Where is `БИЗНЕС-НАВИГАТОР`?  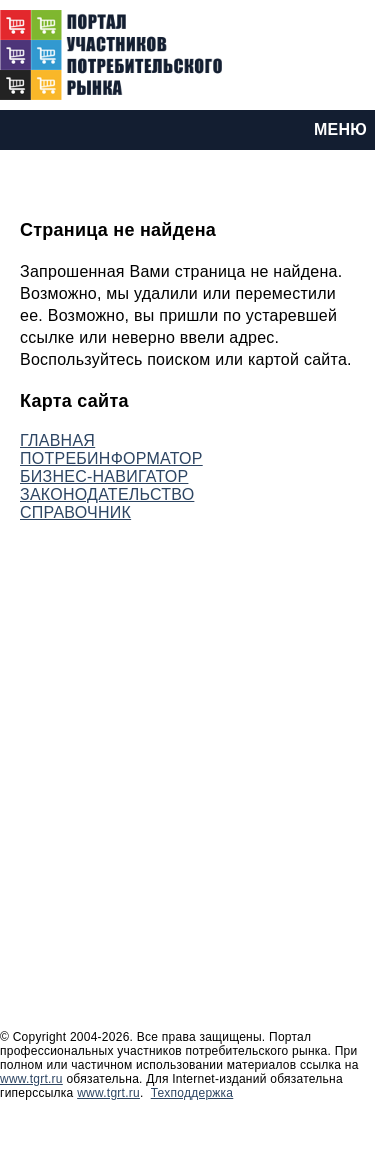 БИЗНЕС-НАВИГАТОР is located at coordinates (104, 476).